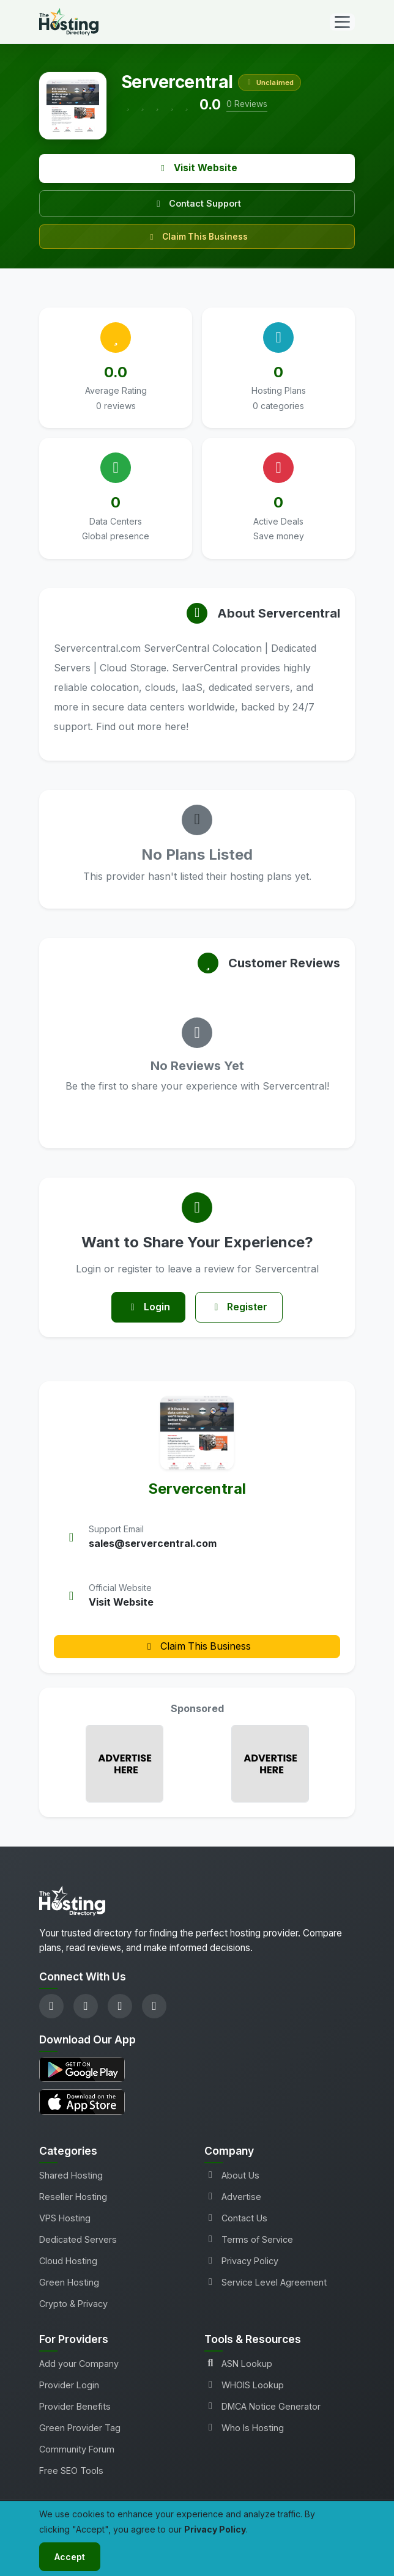  What do you see at coordinates (235, 2218) in the screenshot?
I see `Contact Us` at bounding box center [235, 2218].